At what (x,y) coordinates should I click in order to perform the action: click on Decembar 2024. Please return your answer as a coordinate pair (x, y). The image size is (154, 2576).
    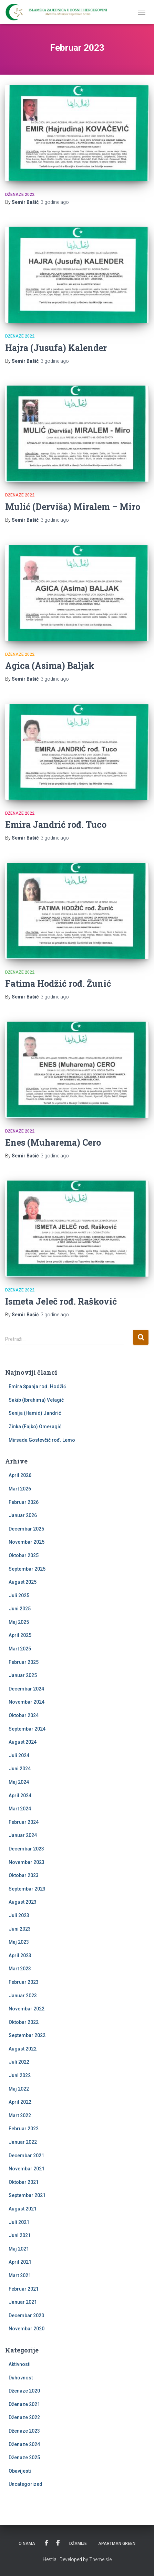
    Looking at the image, I should click on (26, 1689).